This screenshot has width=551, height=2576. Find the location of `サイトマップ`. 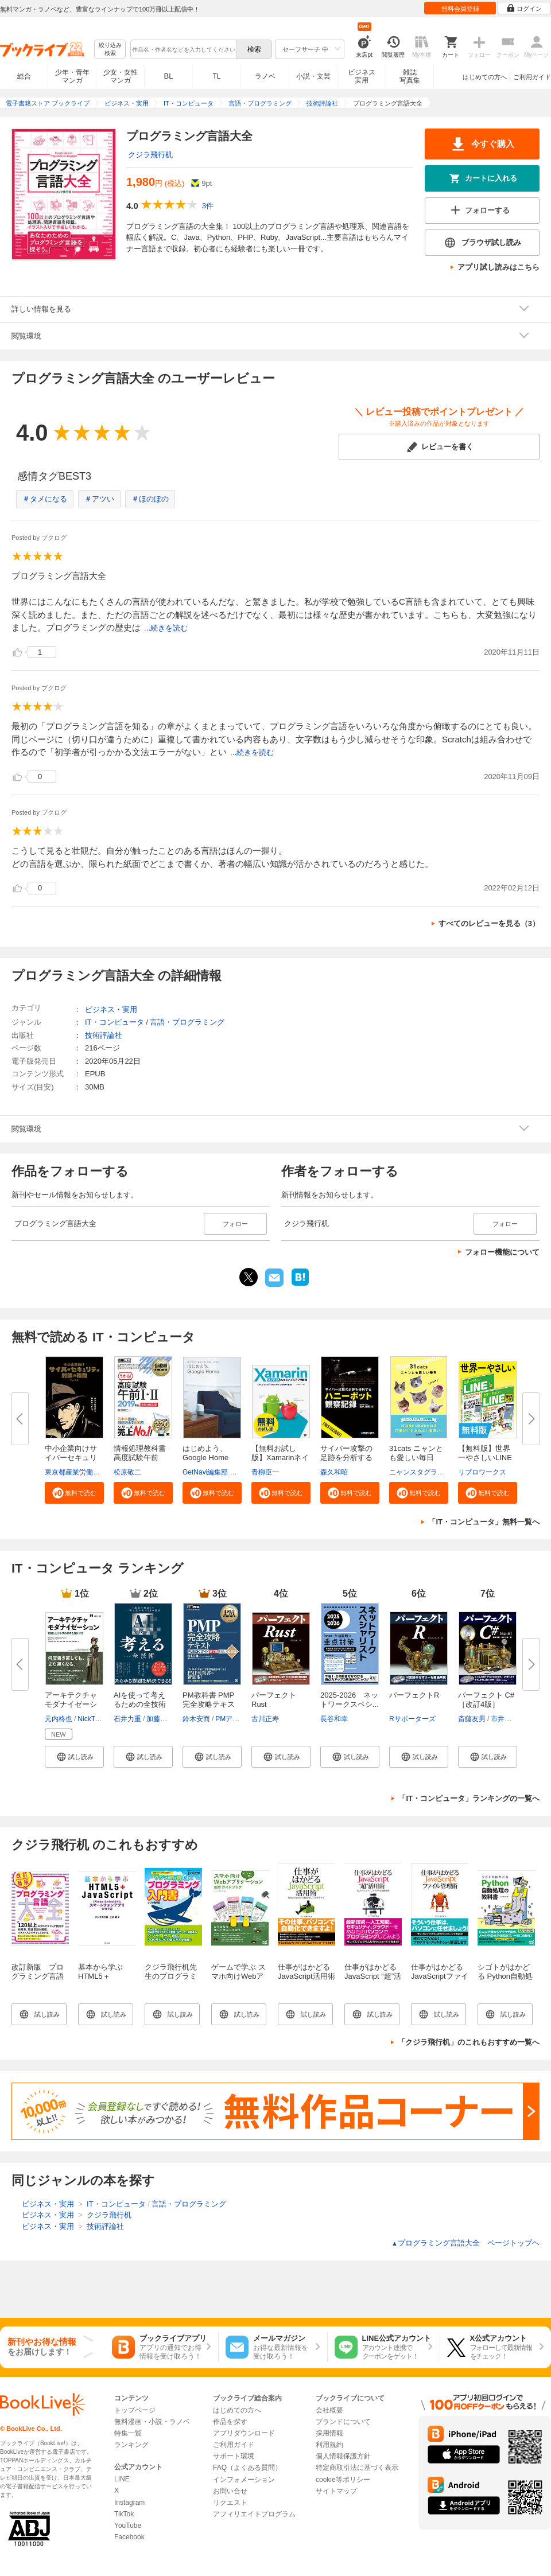

サイトマップ is located at coordinates (336, 2491).